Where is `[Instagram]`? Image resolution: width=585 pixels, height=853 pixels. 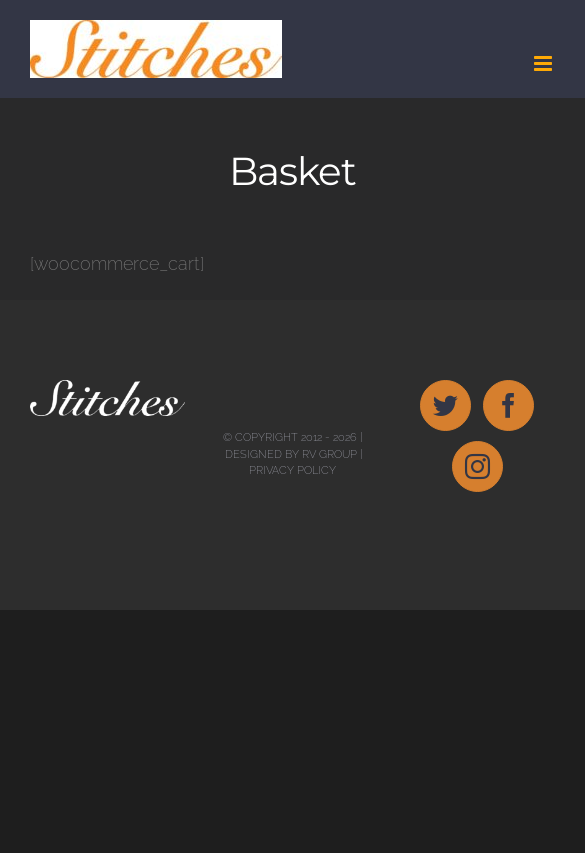 [Instagram] is located at coordinates (477, 466).